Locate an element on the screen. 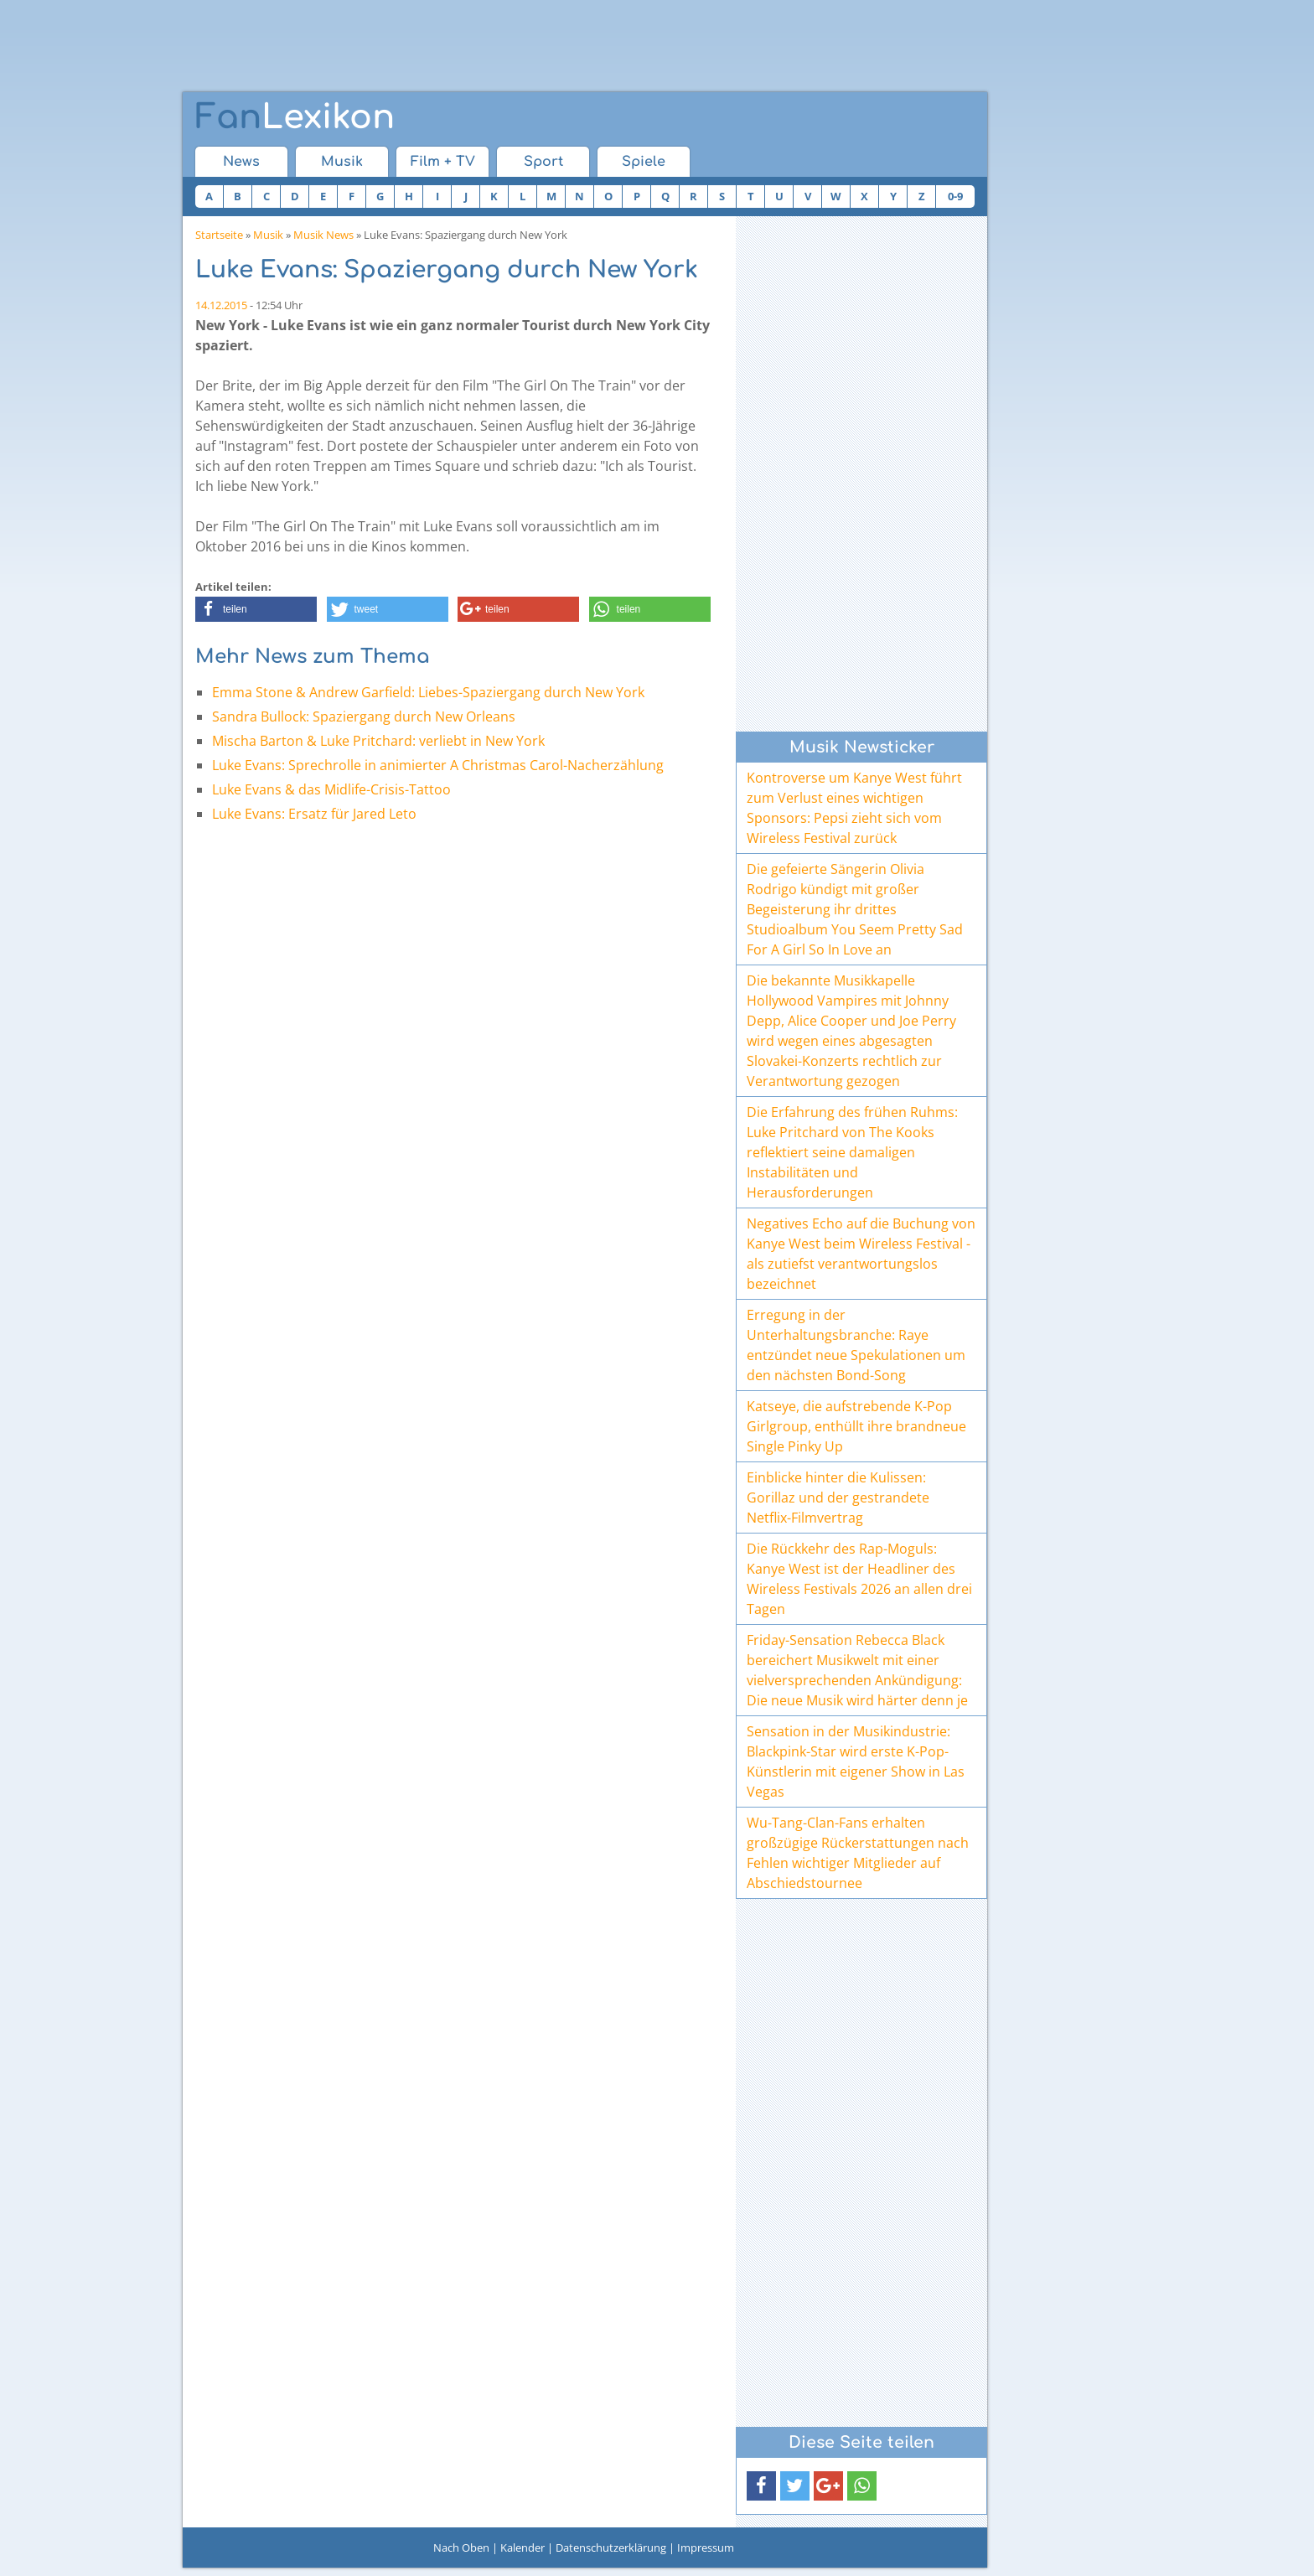 The height and width of the screenshot is (2576, 1314). Luke Evans: Ersatz für Jared Leto is located at coordinates (314, 813).